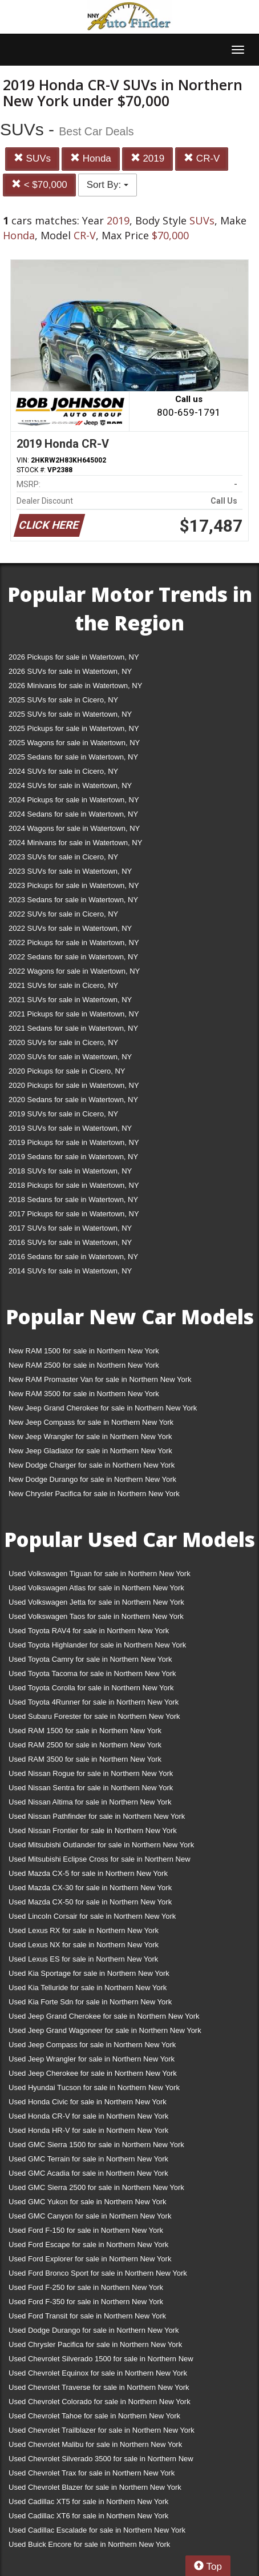 The height and width of the screenshot is (2576, 259). Describe the element at coordinates (86, 2301) in the screenshot. I see `Used Ford F-350 for sale in Northern New York` at that location.